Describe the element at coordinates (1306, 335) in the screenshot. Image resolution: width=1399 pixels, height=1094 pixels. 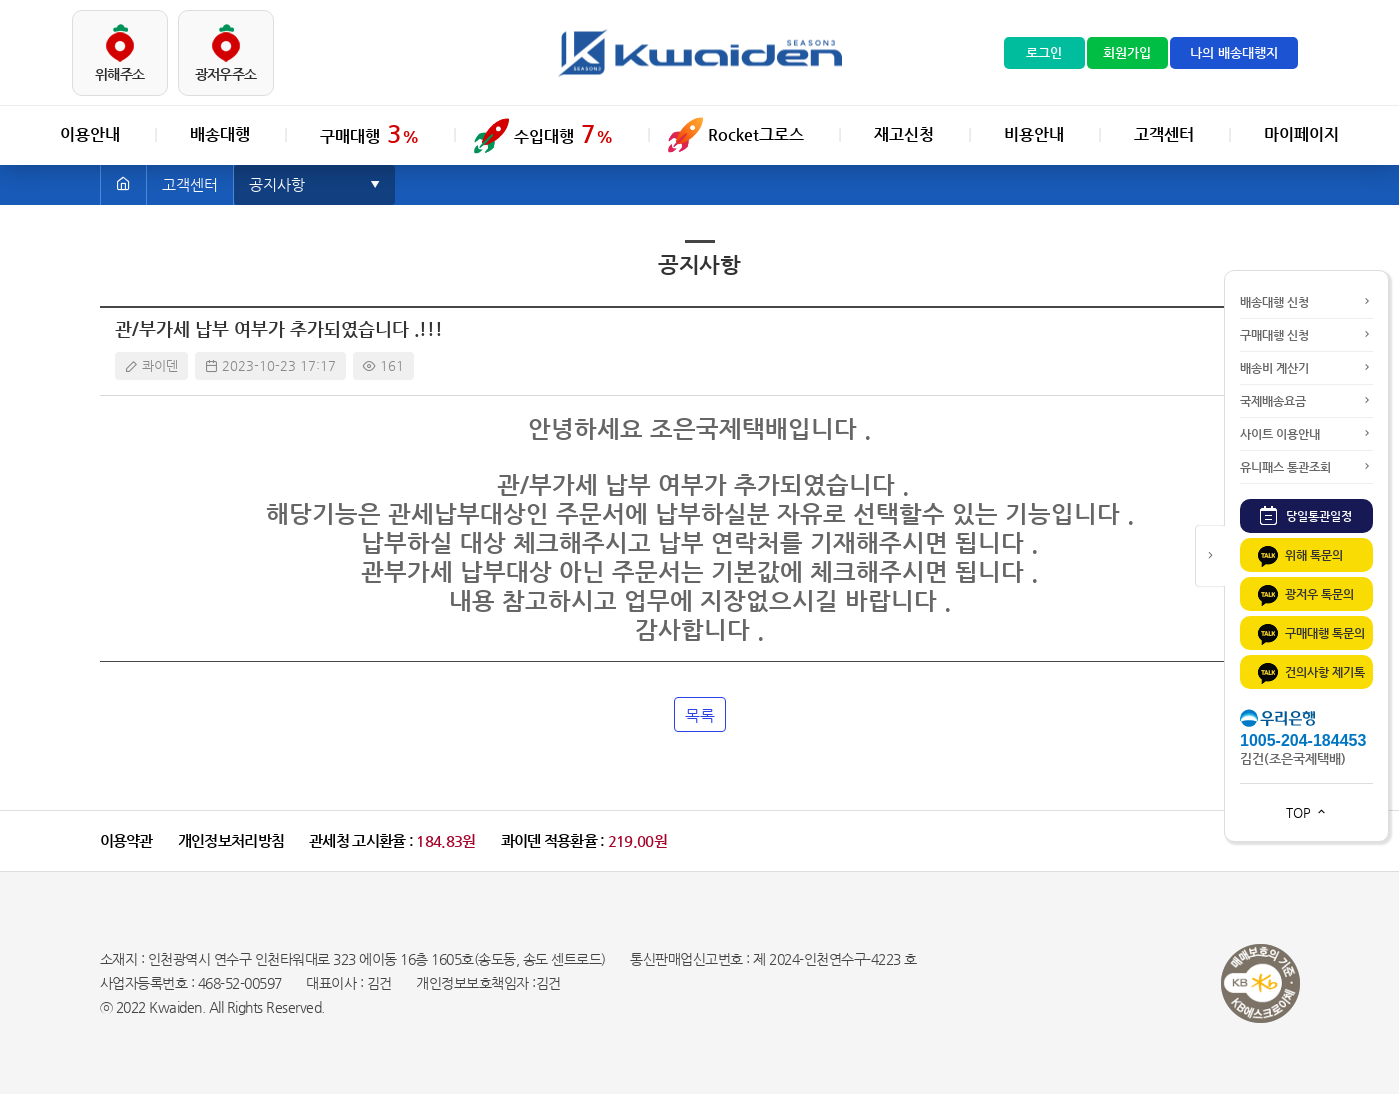
I see `구매대행 신청` at that location.